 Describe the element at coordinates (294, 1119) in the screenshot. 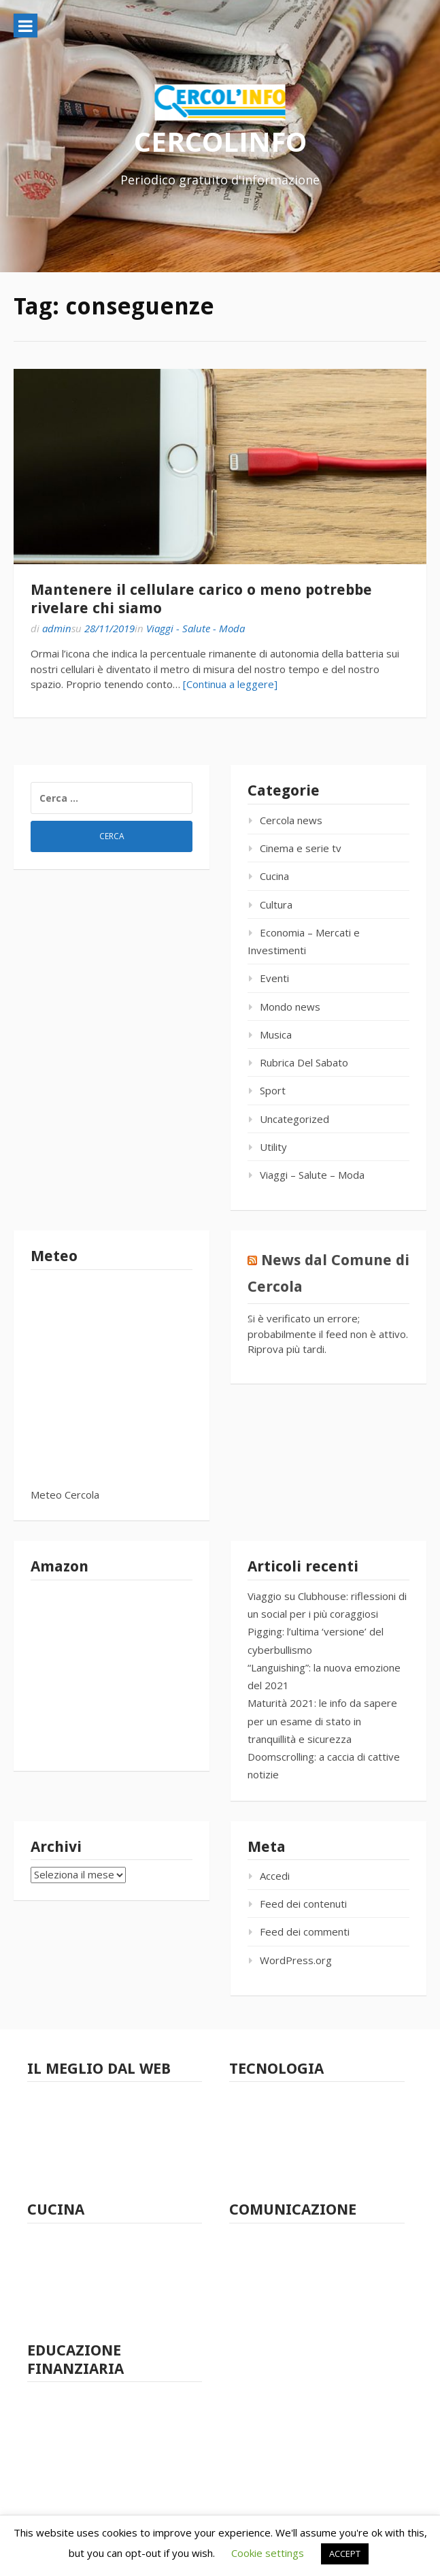

I see `Uncategorized` at that location.